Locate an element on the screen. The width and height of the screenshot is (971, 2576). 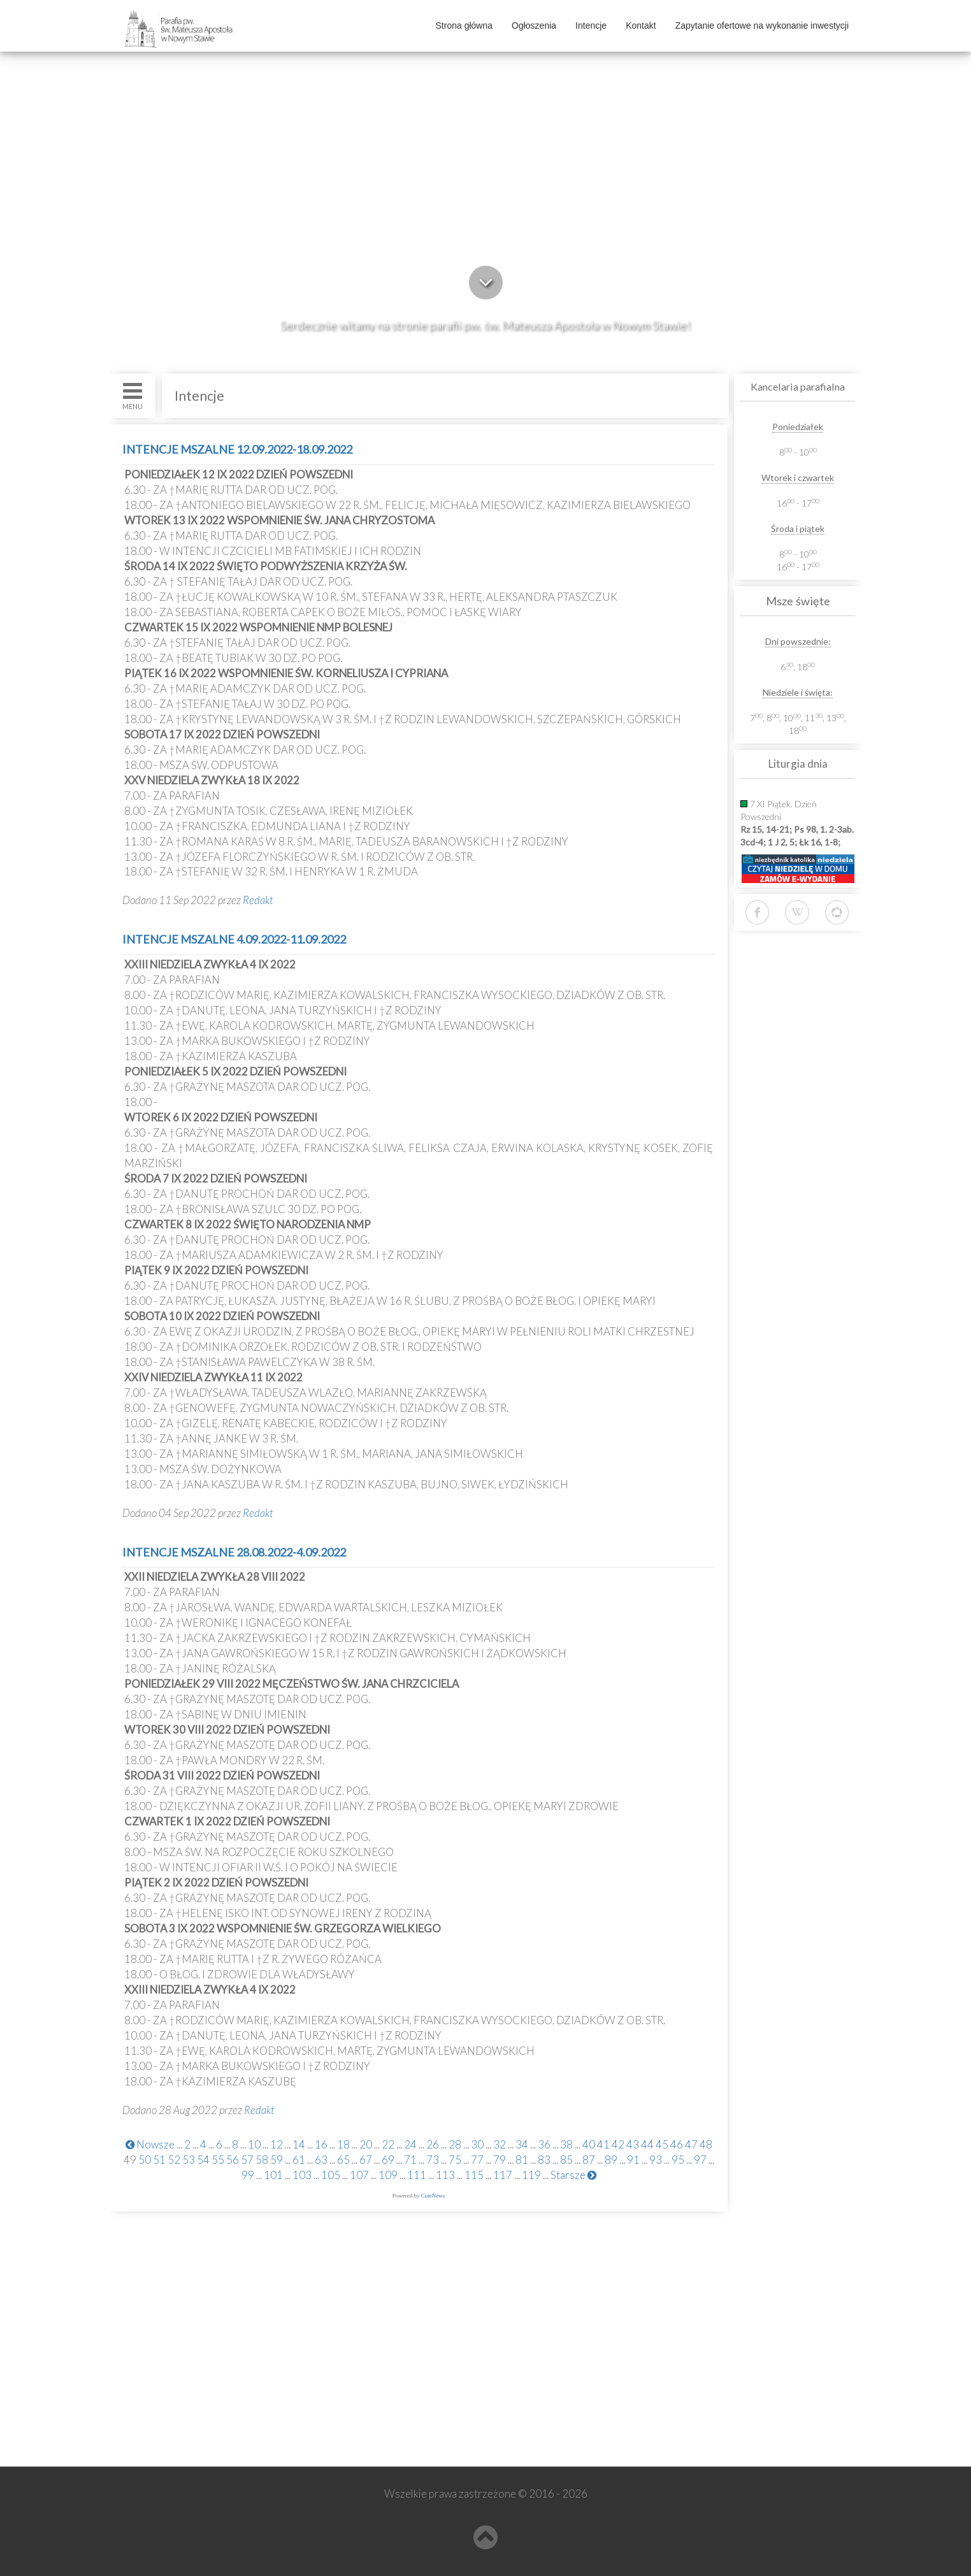
47 is located at coordinates (691, 2144).